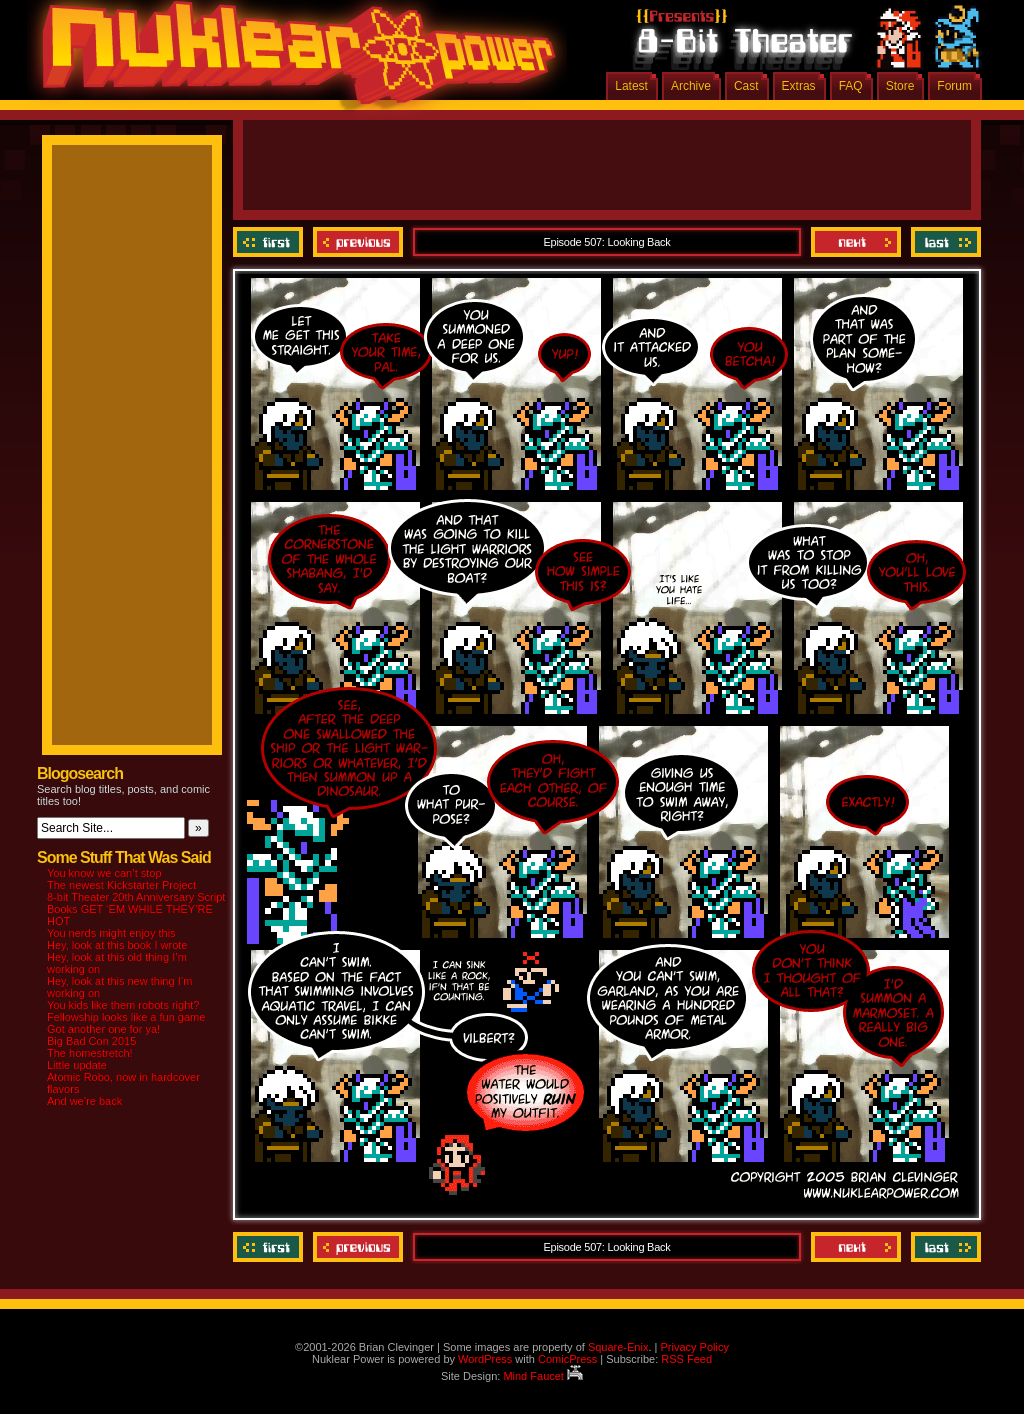  What do you see at coordinates (851, 86) in the screenshot?
I see `FAQ` at bounding box center [851, 86].